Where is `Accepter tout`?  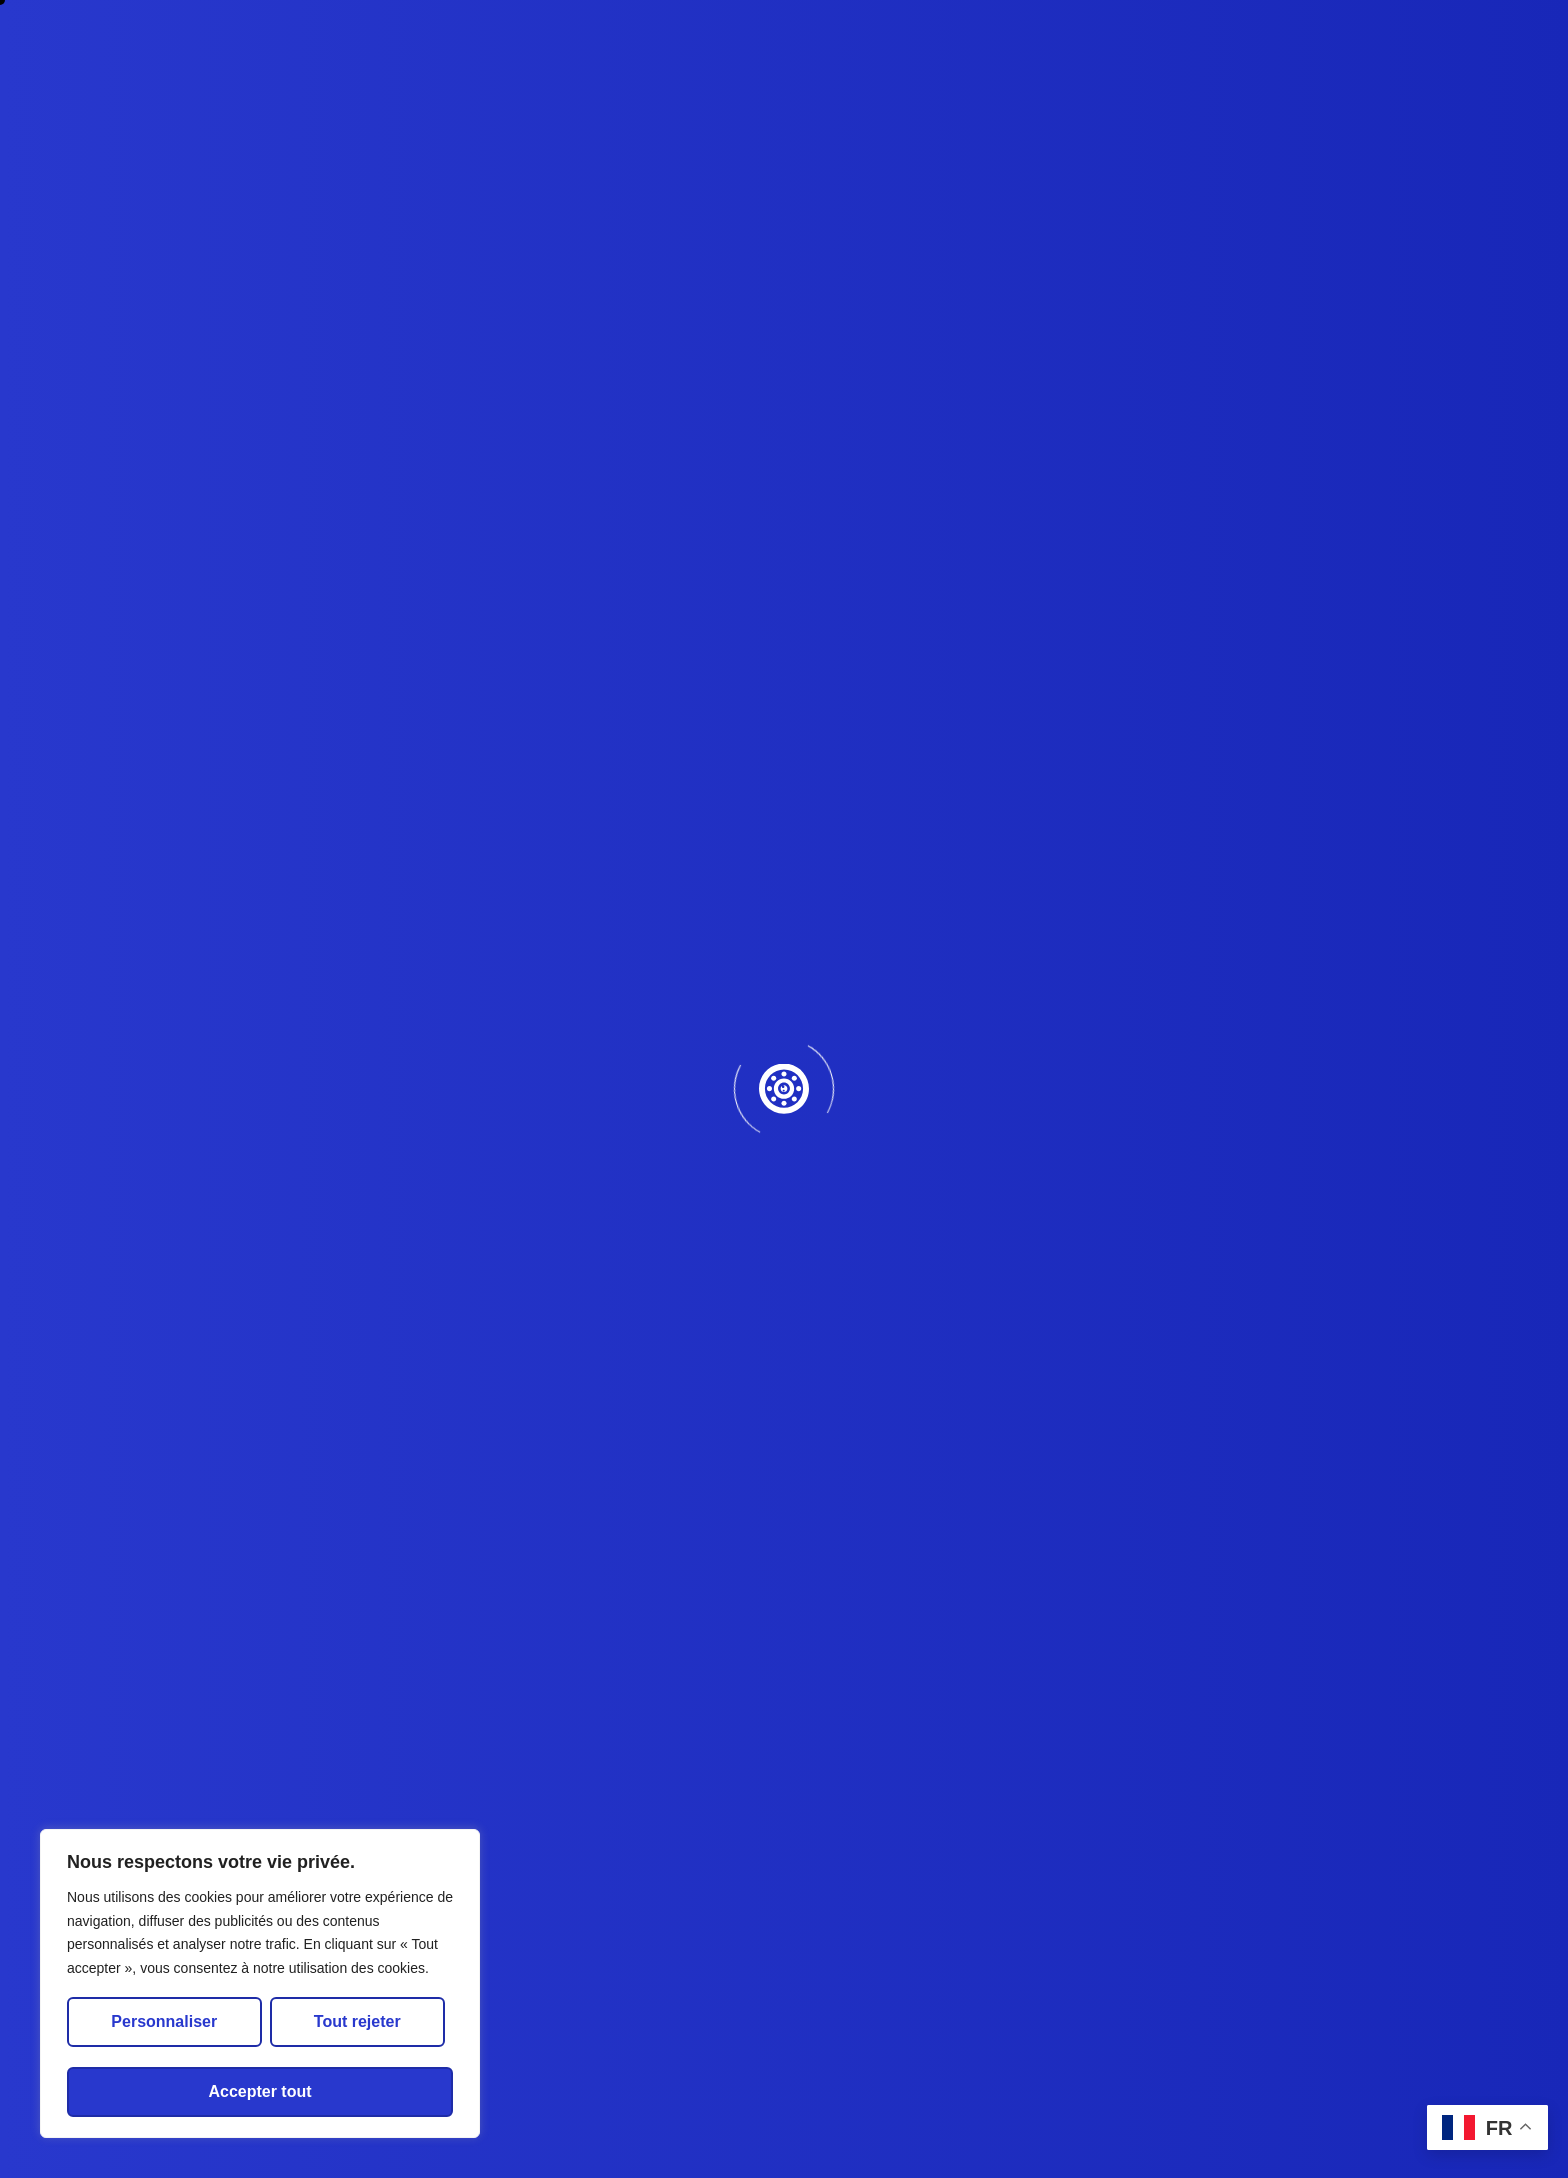
Accepter tout is located at coordinates (259, 2091).